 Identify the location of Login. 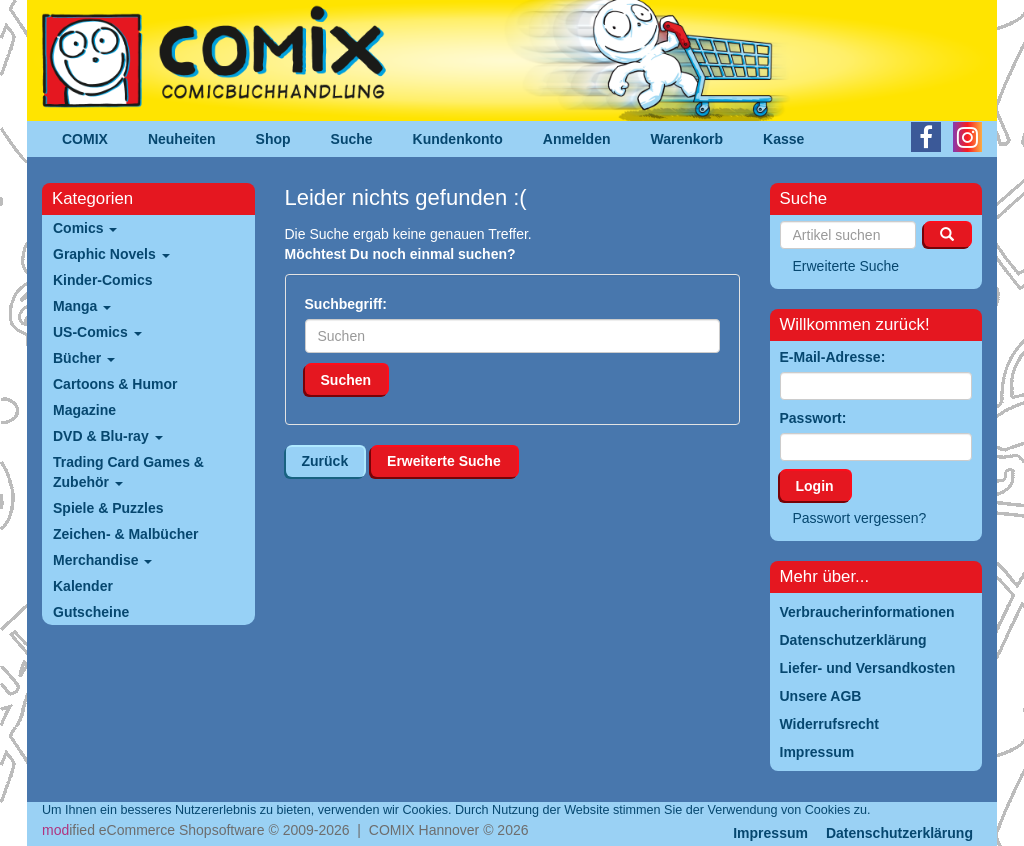
(815, 486).